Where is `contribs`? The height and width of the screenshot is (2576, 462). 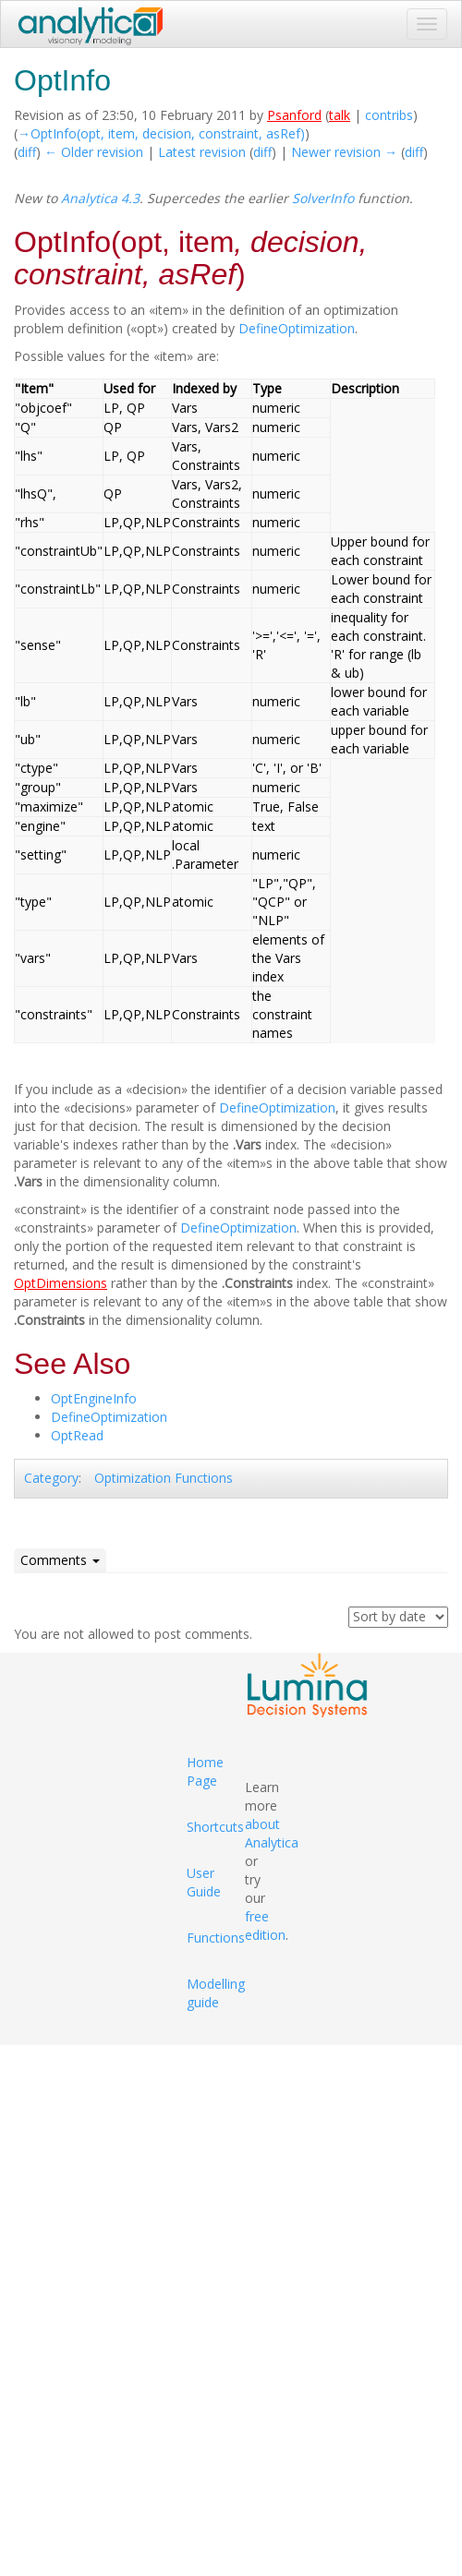
contribs is located at coordinates (389, 115).